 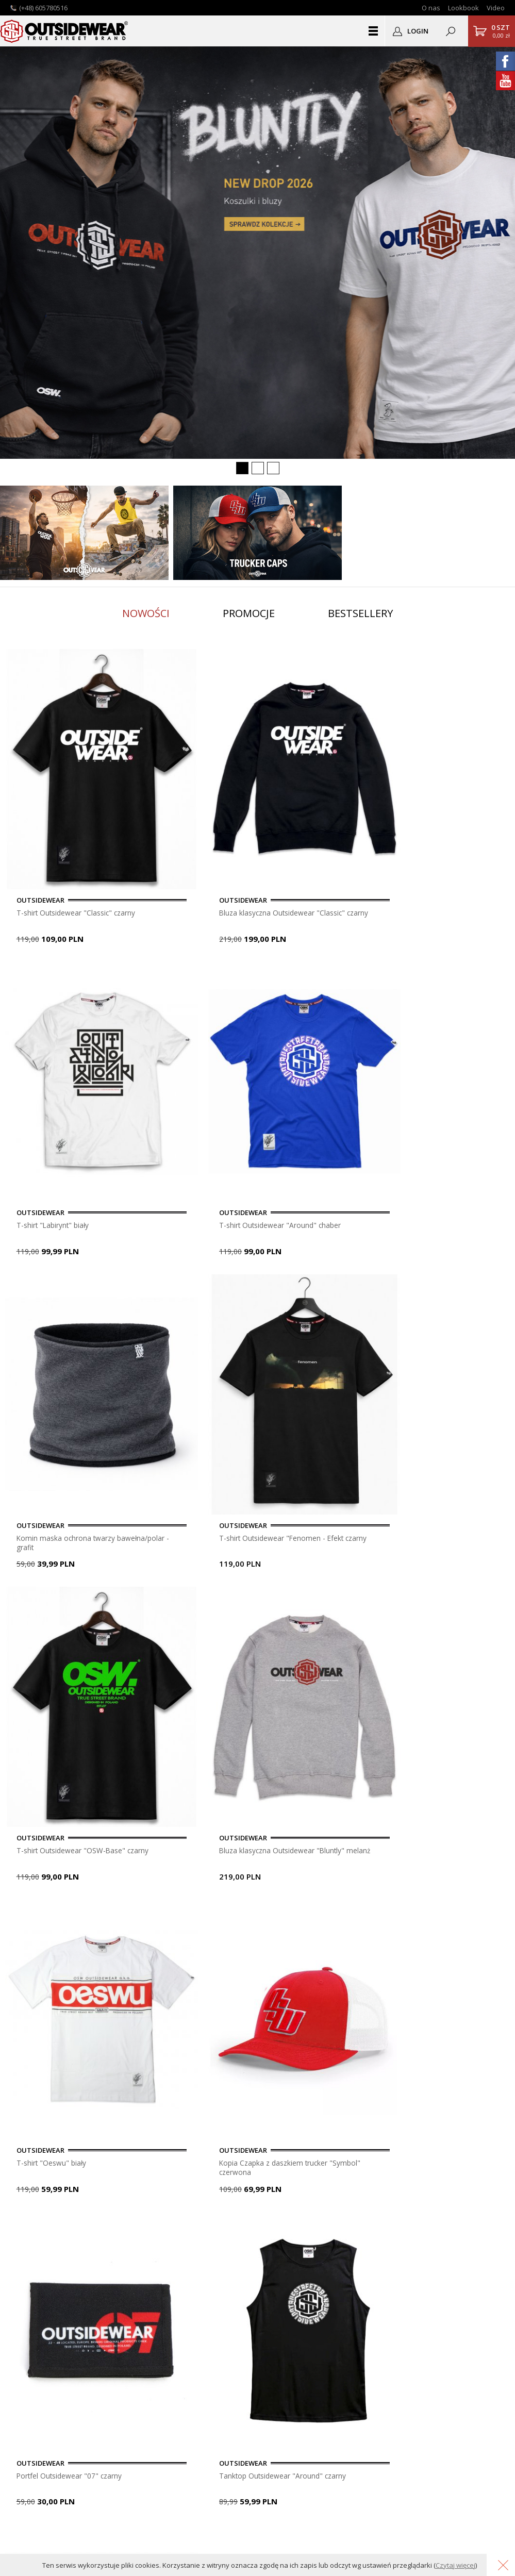 What do you see at coordinates (146, 613) in the screenshot?
I see `Nowości` at bounding box center [146, 613].